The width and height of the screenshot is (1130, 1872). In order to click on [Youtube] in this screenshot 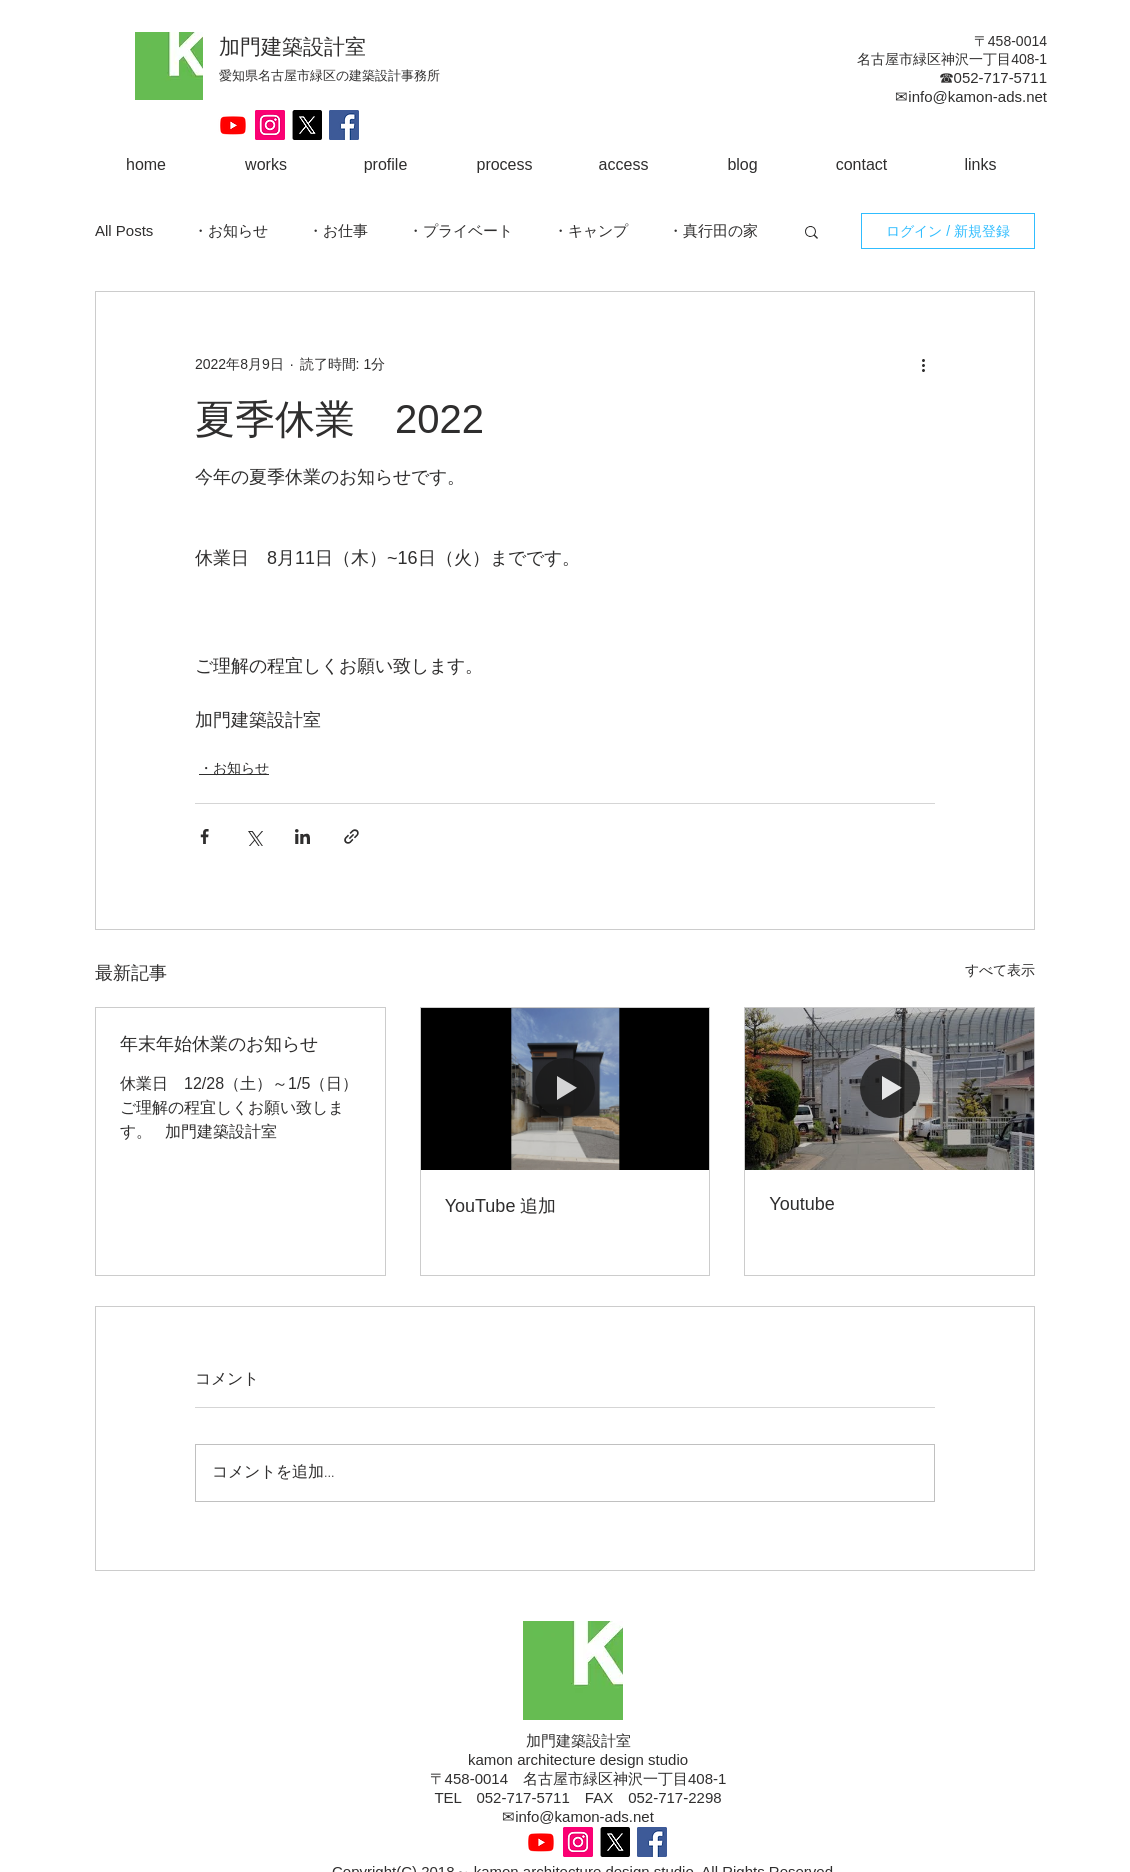, I will do `click(233, 125)`.